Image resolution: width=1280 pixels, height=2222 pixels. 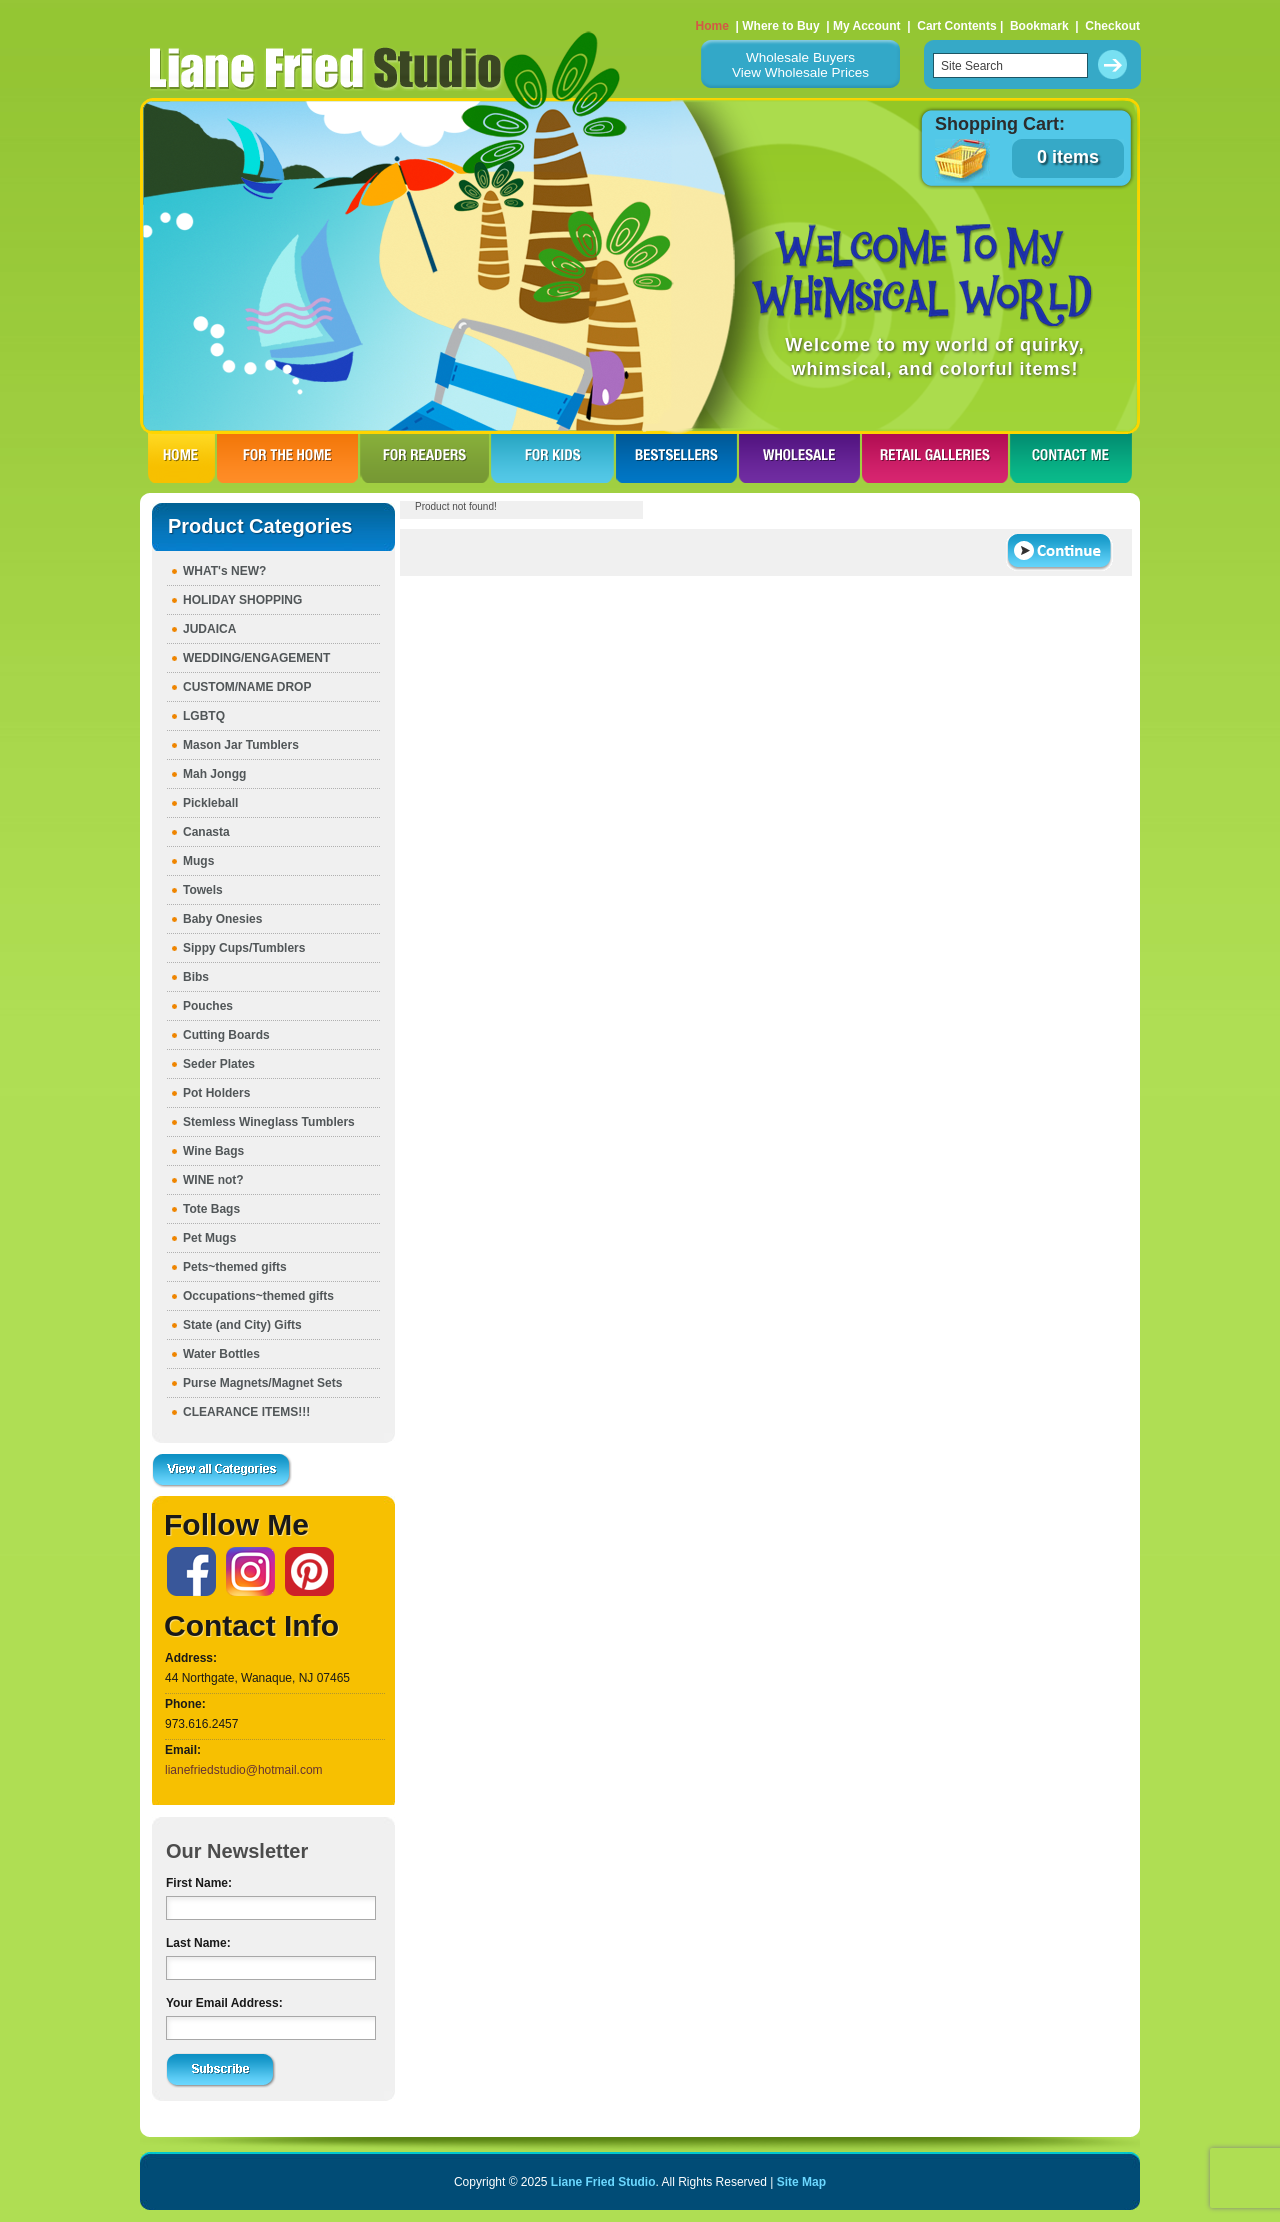 What do you see at coordinates (209, 629) in the screenshot?
I see `JUDAICA` at bounding box center [209, 629].